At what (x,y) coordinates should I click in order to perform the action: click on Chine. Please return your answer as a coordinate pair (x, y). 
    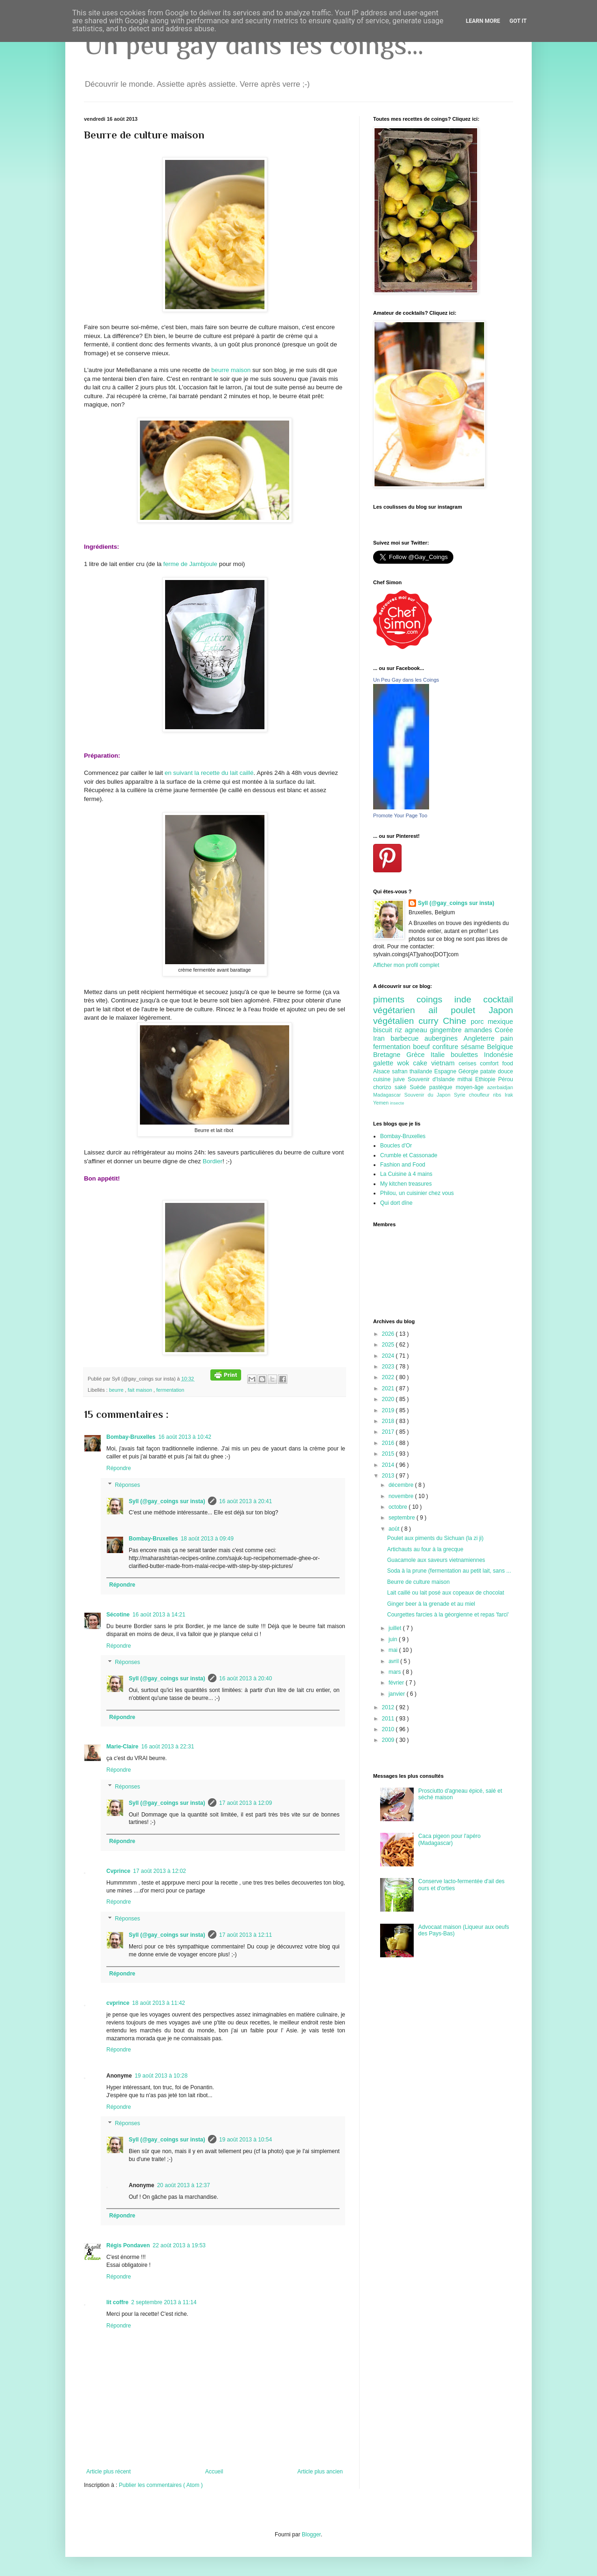
    Looking at the image, I should click on (457, 1021).